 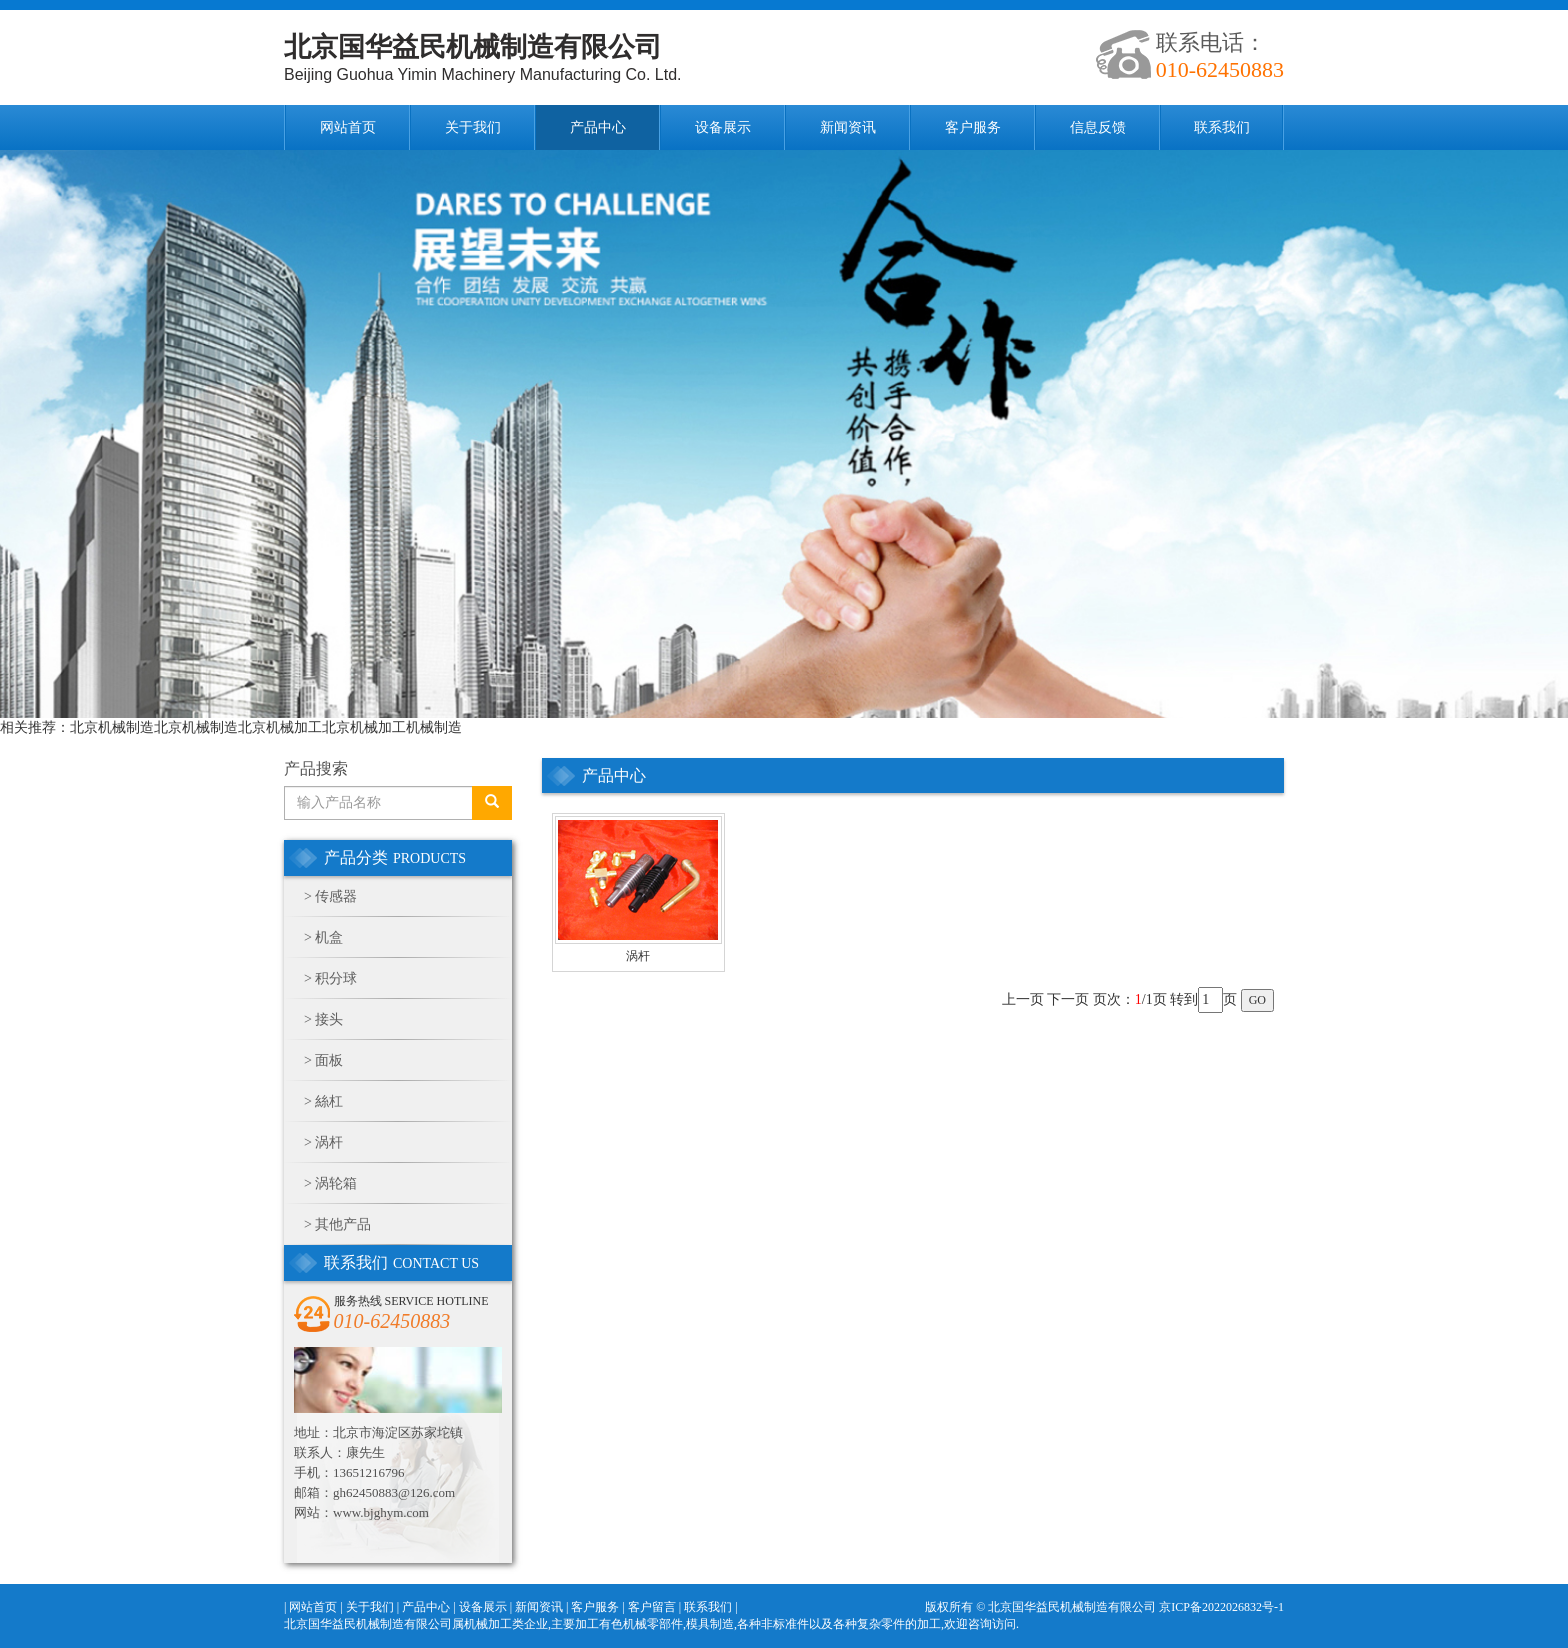 I want to click on 面板, so click(x=329, y=1060).